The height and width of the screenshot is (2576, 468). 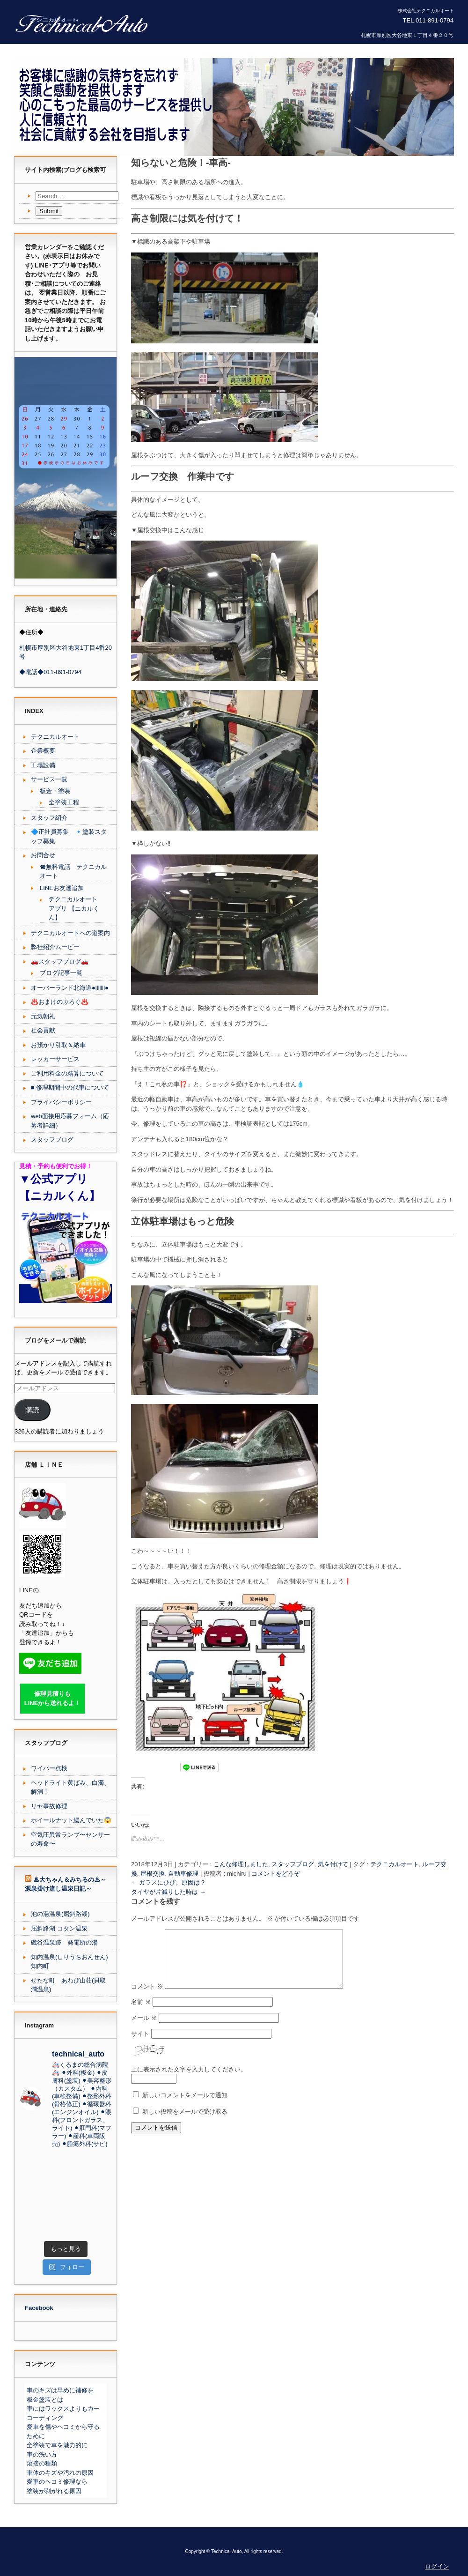 What do you see at coordinates (74, 908) in the screenshot?
I see `テクニカルオート アプリ 【ニカルくん】` at bounding box center [74, 908].